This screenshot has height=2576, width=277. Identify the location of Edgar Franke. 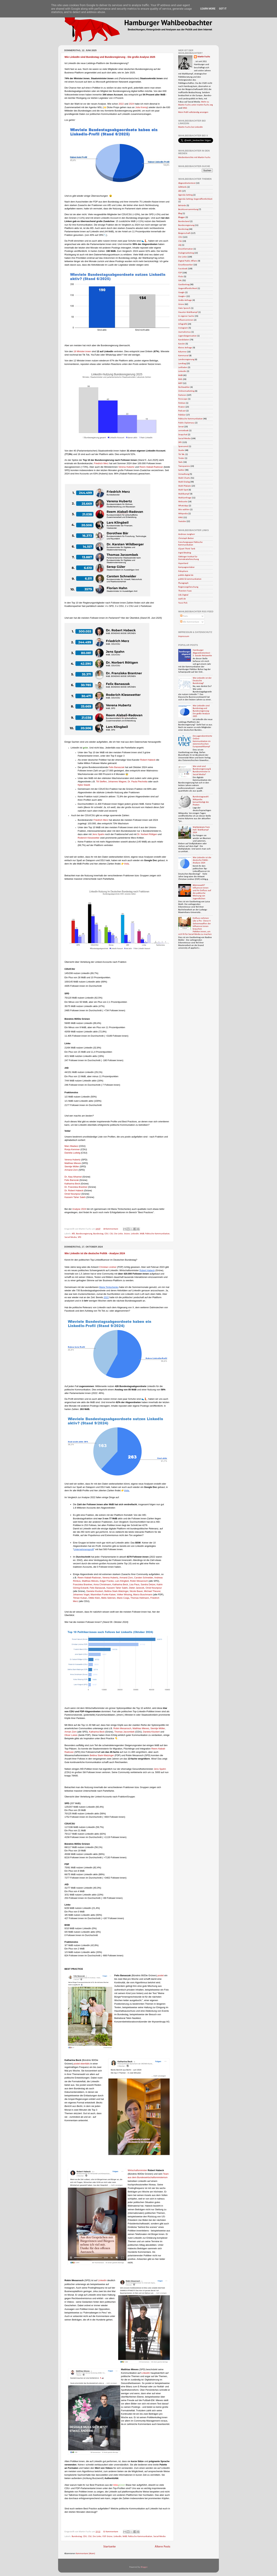
(107, 1581).